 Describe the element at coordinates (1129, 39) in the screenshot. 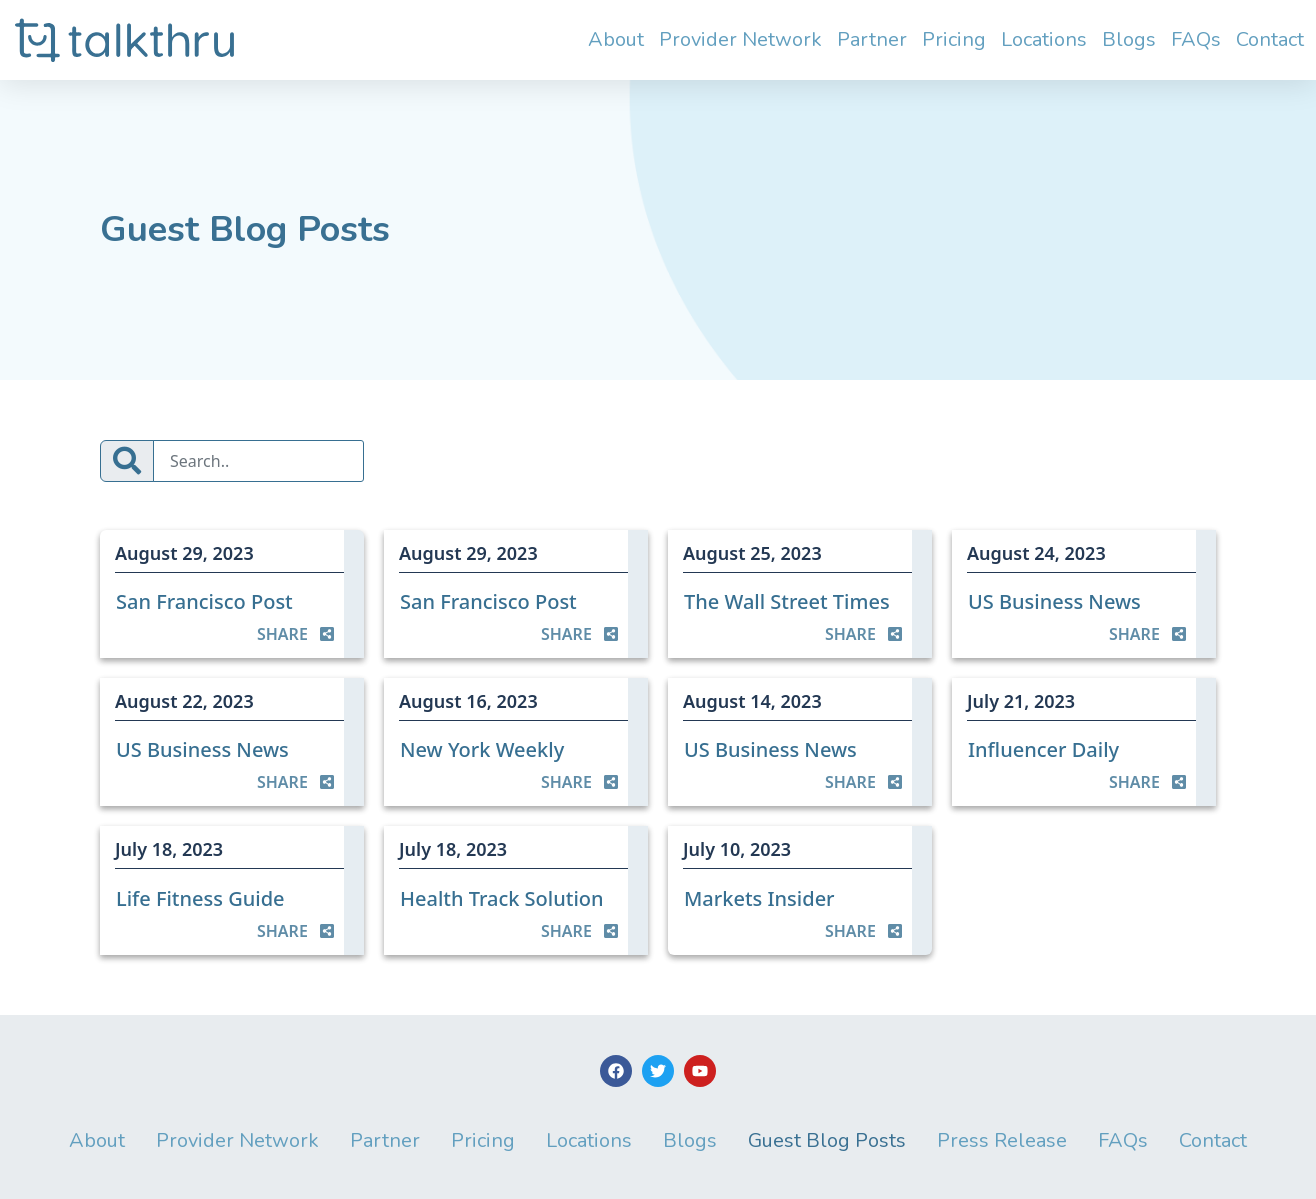

I see `Blogs` at that location.